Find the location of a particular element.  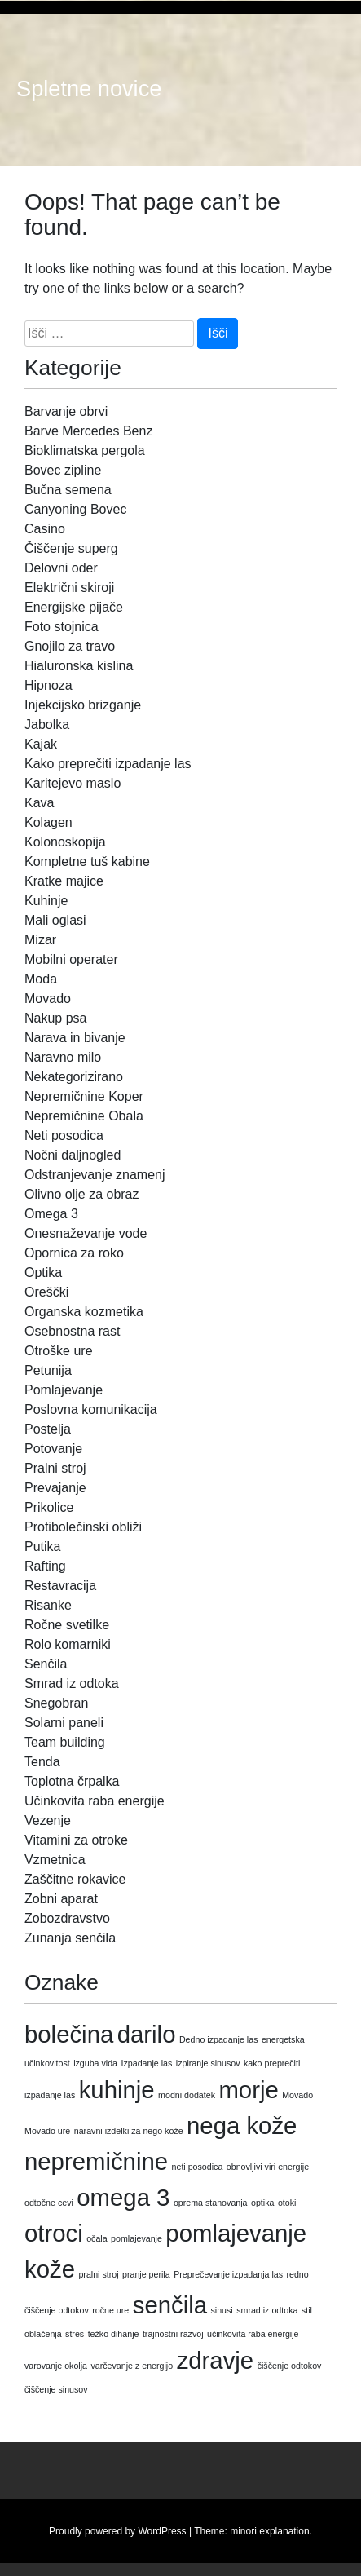

explanation is located at coordinates (284, 2531).